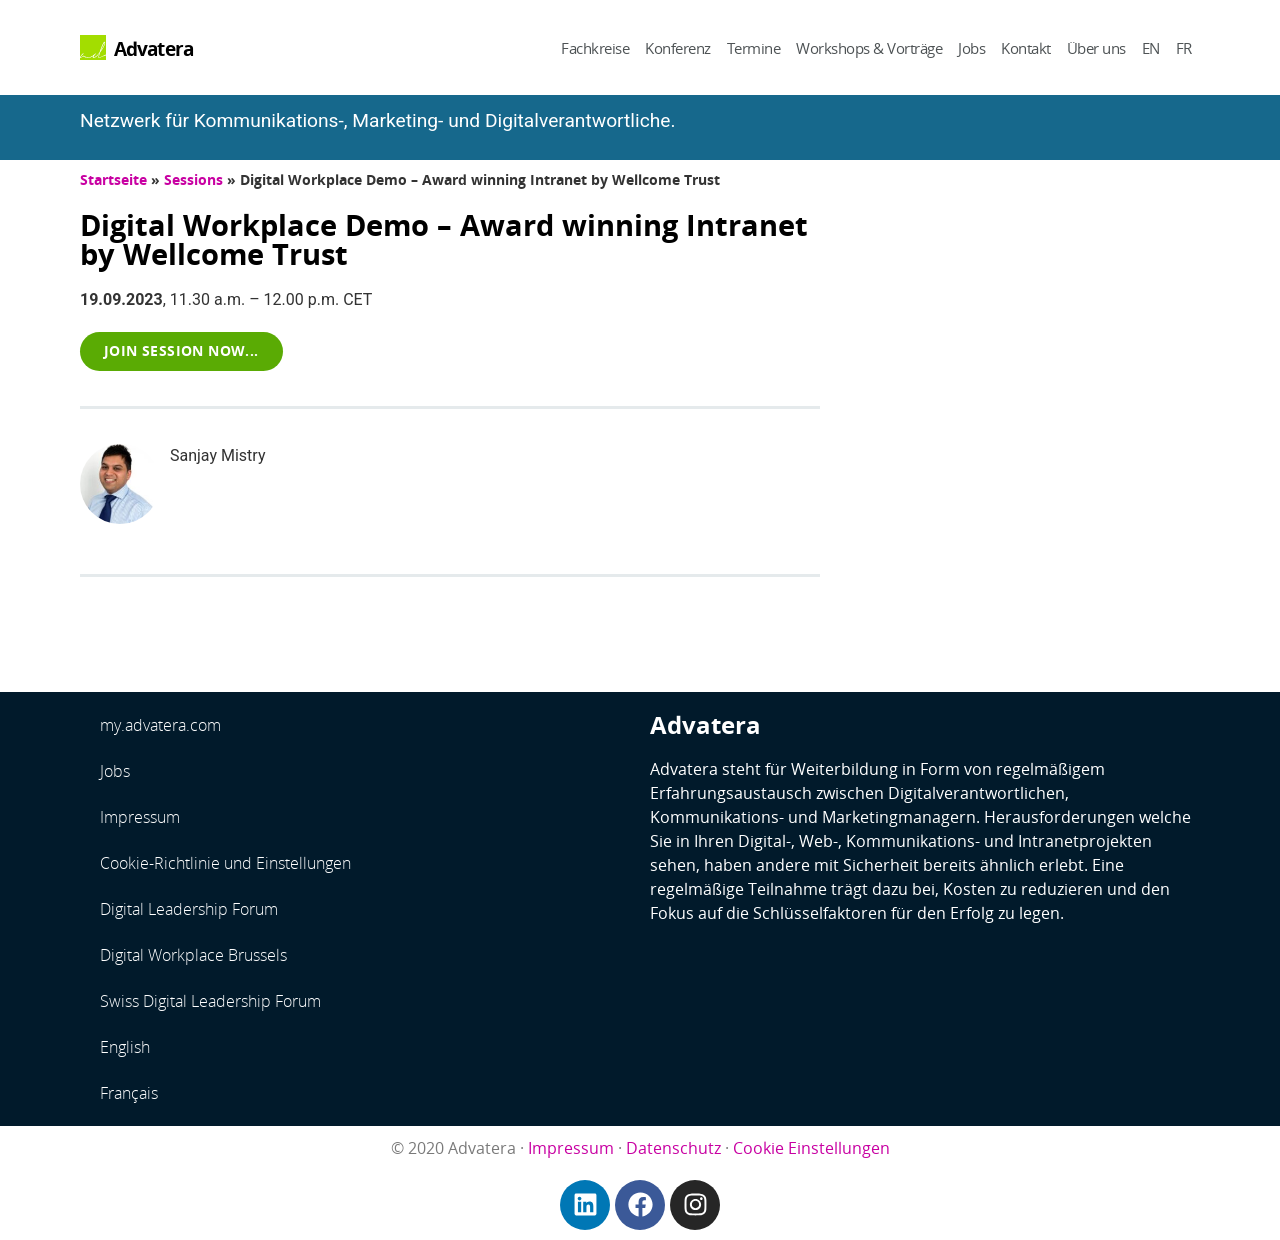 The width and height of the screenshot is (1280, 1240). Describe the element at coordinates (193, 955) in the screenshot. I see `Digital Workplace Brussels` at that location.